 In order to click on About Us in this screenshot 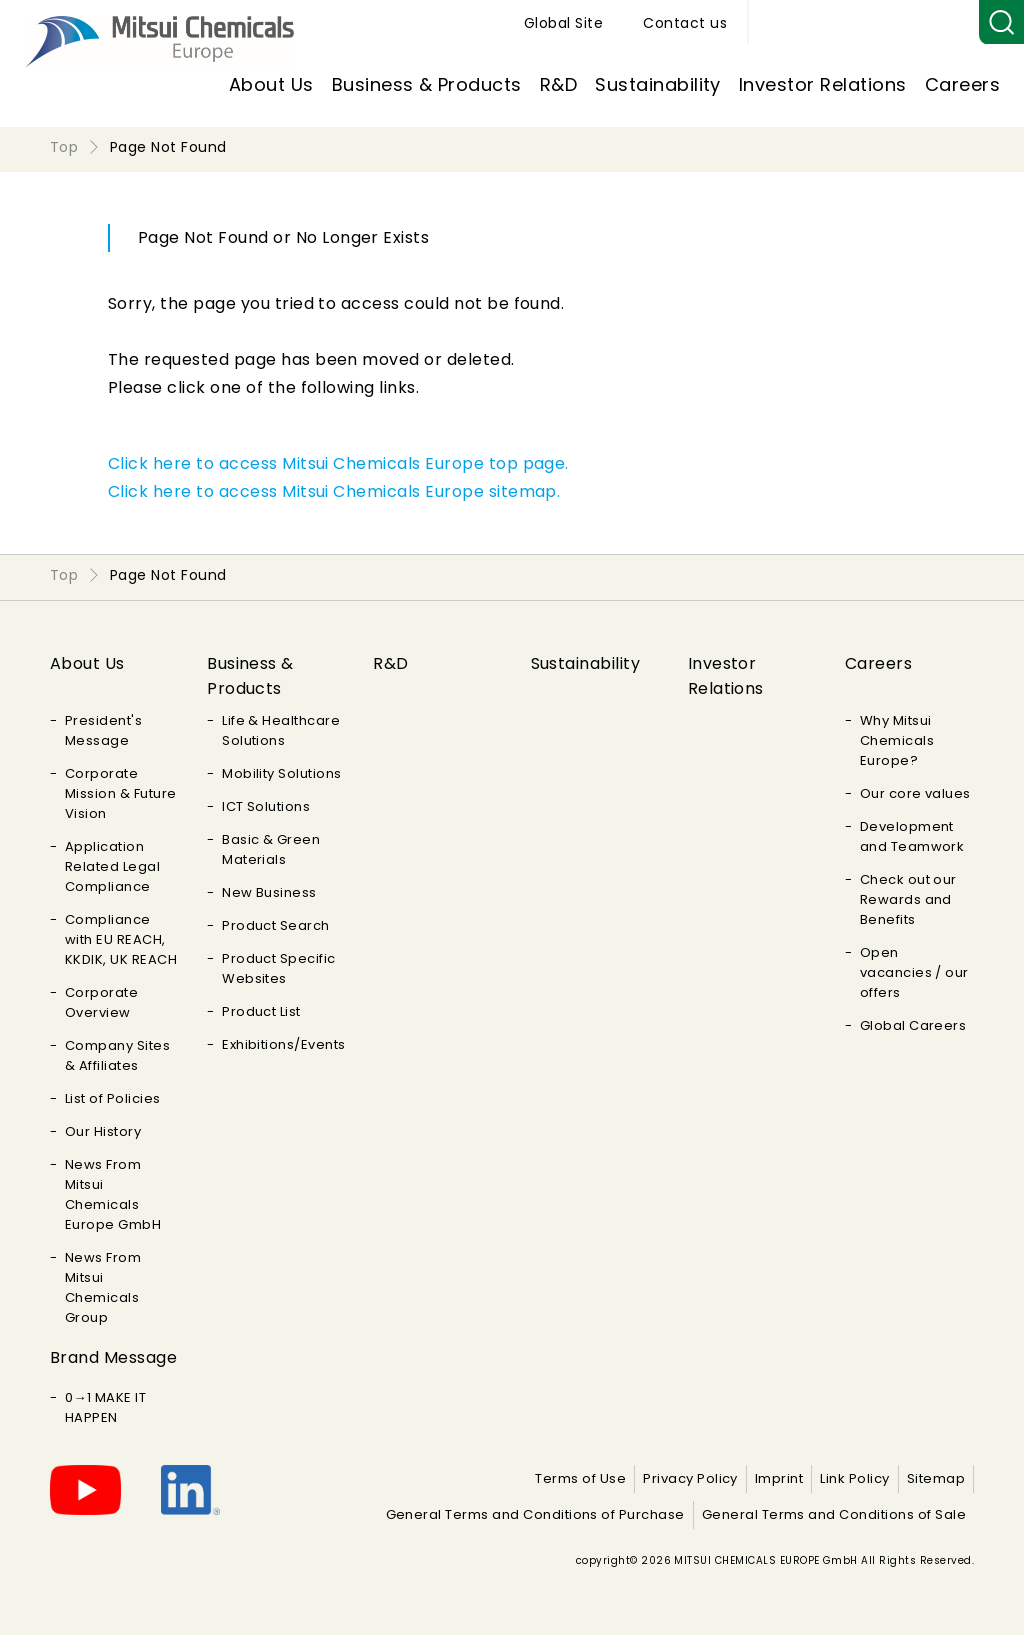, I will do `click(271, 84)`.